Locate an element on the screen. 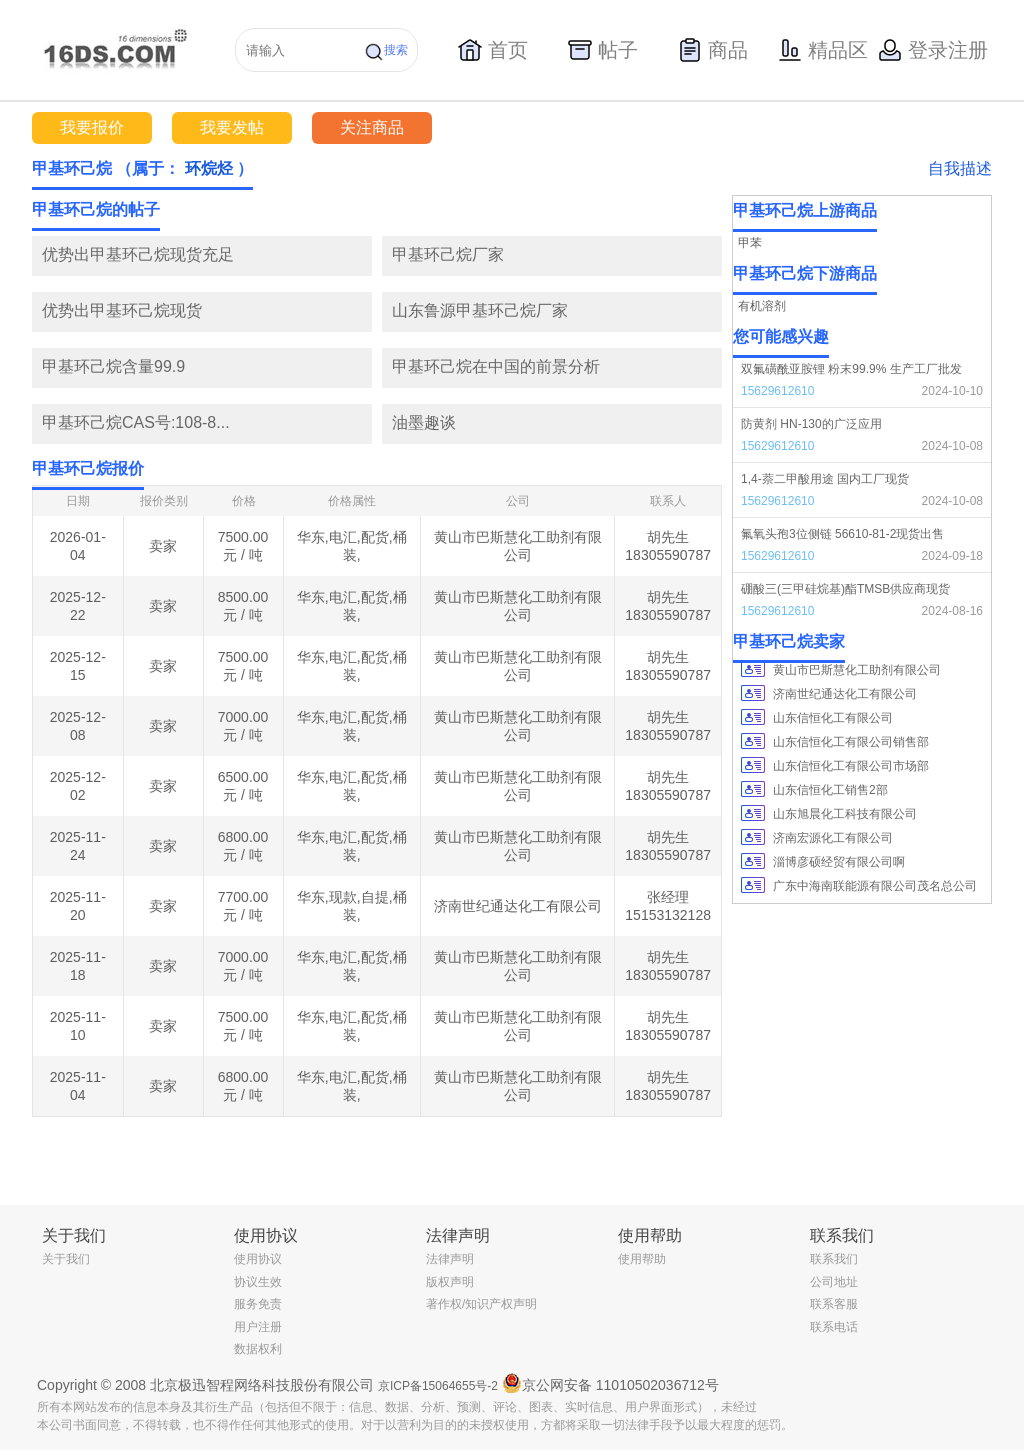  使用协议 is located at coordinates (258, 1259).